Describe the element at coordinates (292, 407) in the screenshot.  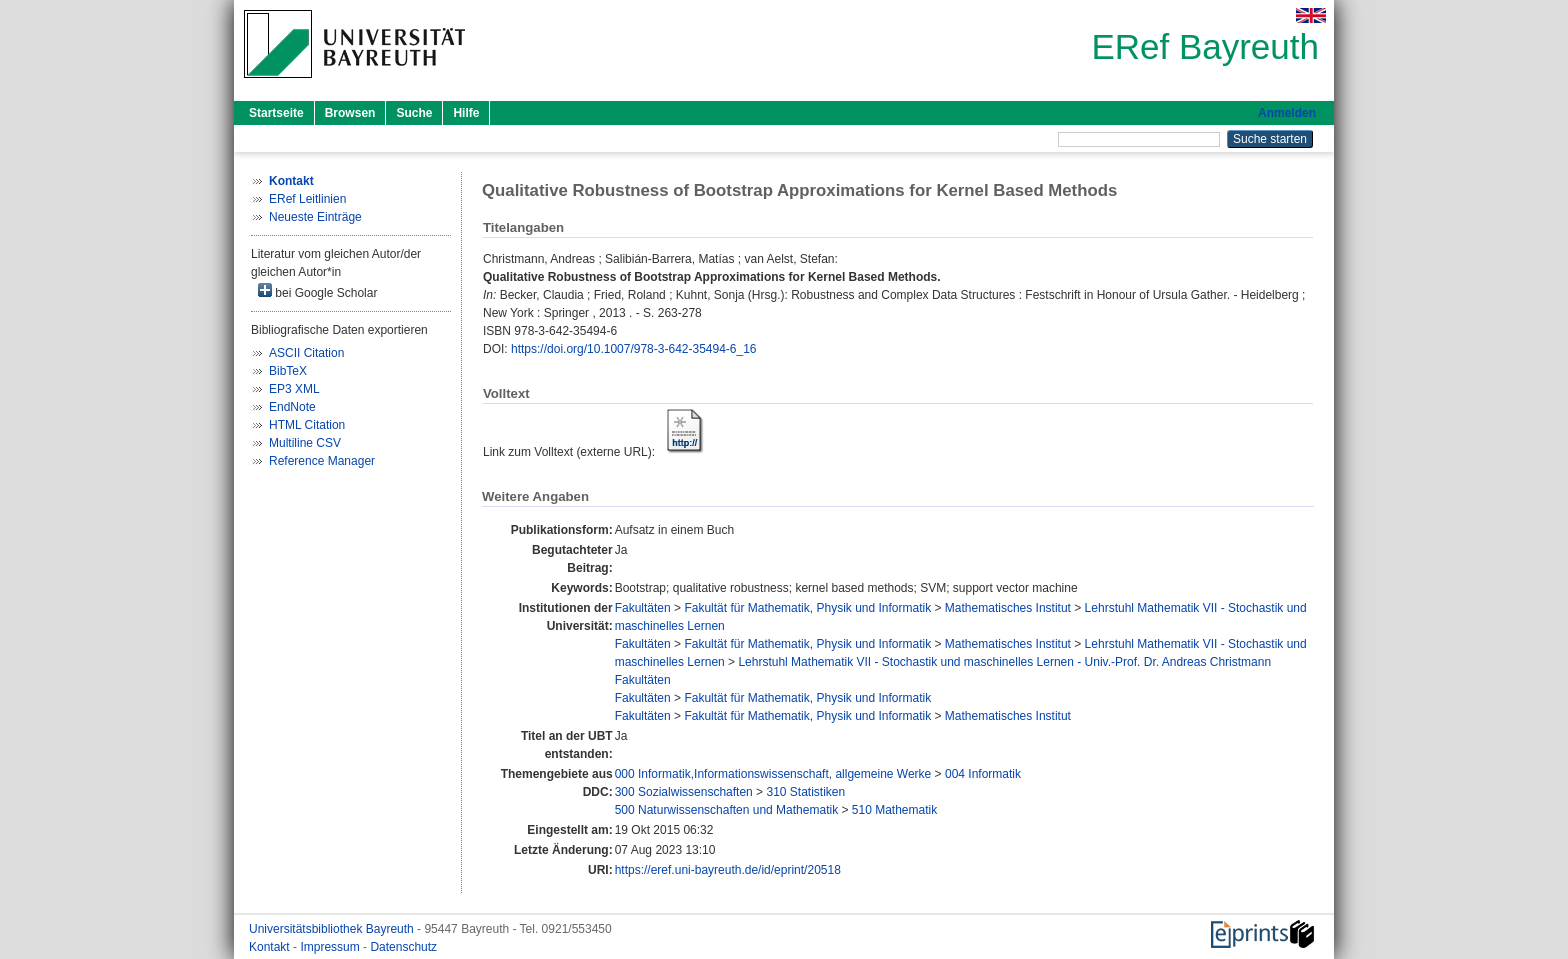
I see `EndNote` at that location.